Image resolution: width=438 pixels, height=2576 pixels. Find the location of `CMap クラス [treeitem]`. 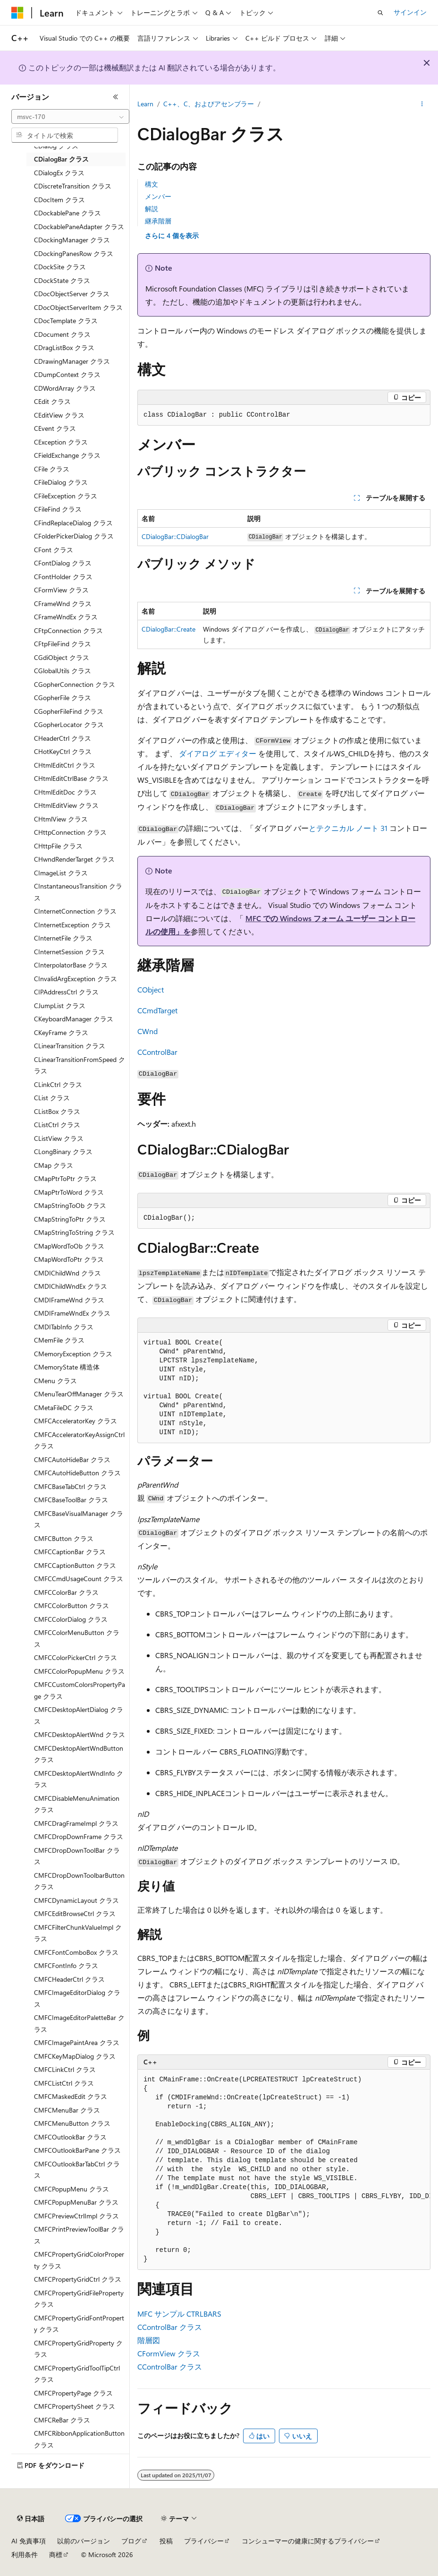

CMap クラス [treeitem] is located at coordinates (53, 1165).